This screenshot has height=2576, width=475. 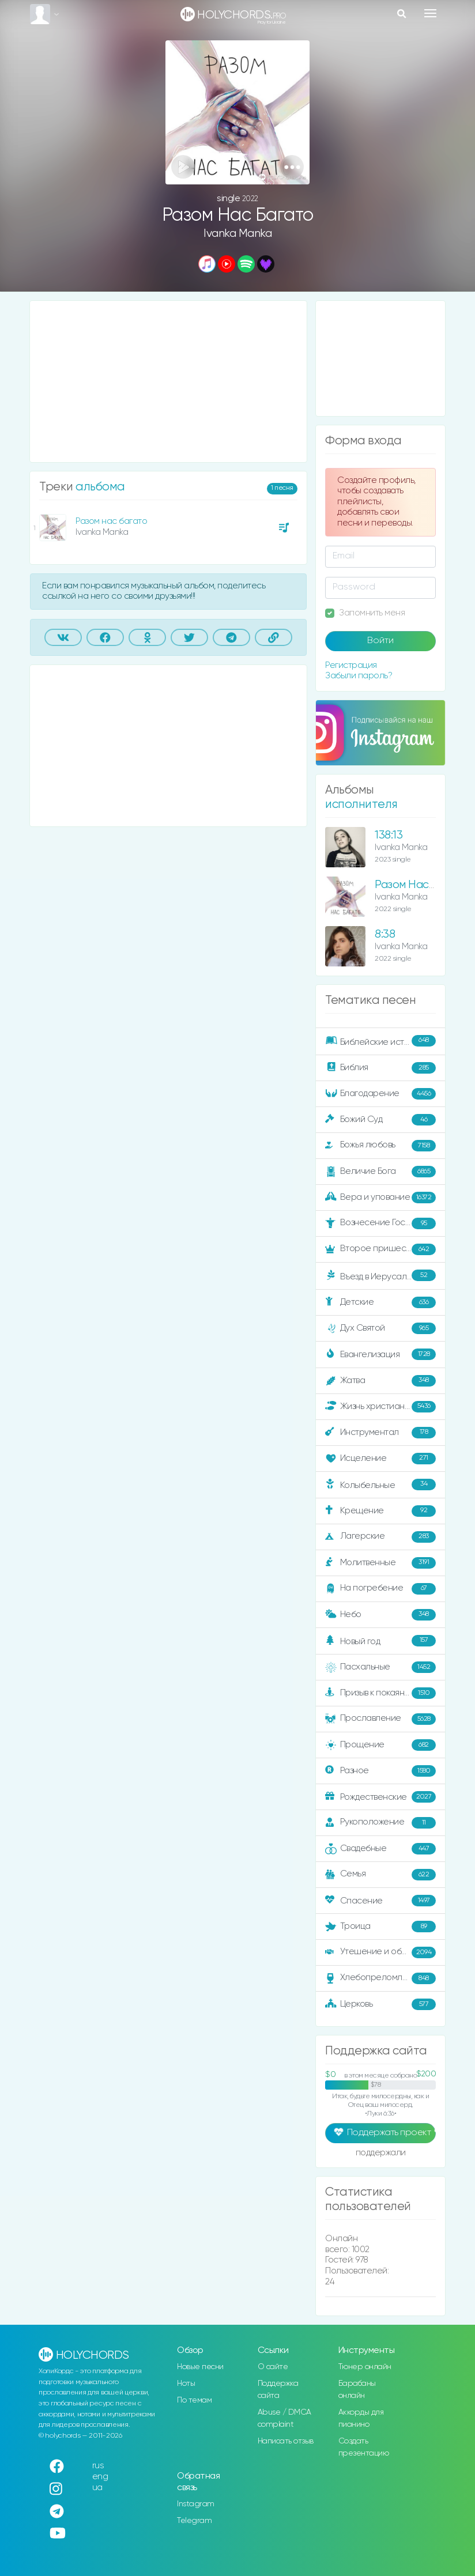 What do you see at coordinates (430, 13) in the screenshot?
I see `[Toggle navigation]` at bounding box center [430, 13].